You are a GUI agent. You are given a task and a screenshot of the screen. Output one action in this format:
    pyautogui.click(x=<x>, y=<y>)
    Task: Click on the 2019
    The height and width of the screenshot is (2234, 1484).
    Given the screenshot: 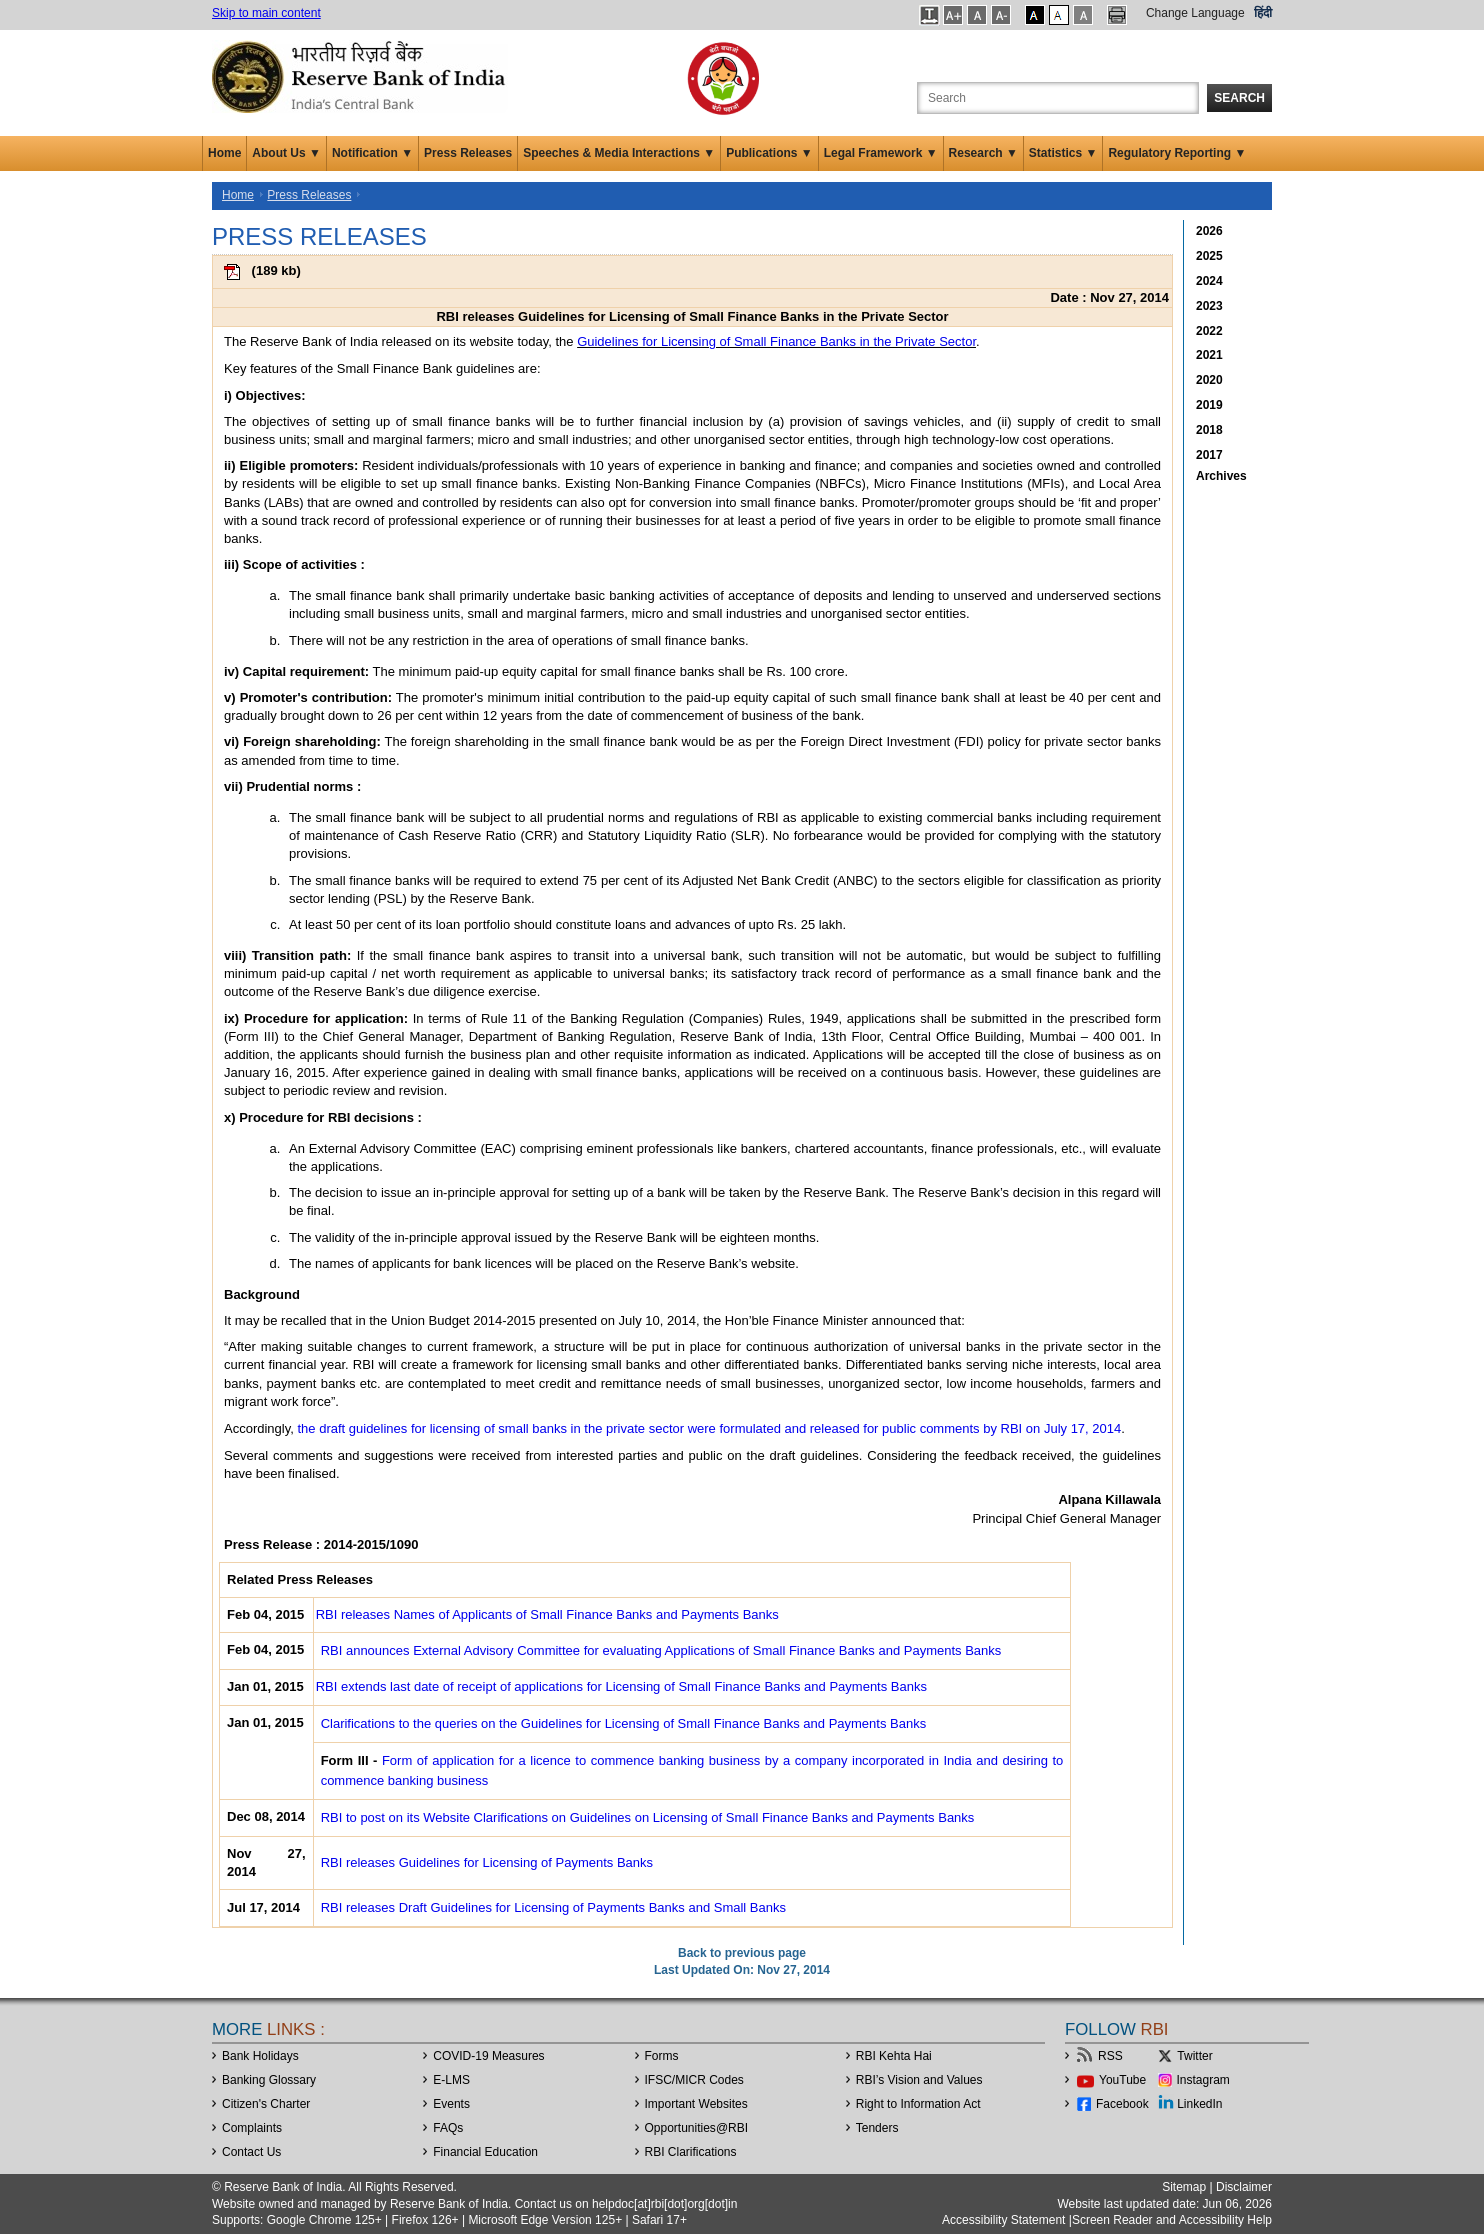 What is the action you would take?
    pyautogui.click(x=1209, y=405)
    